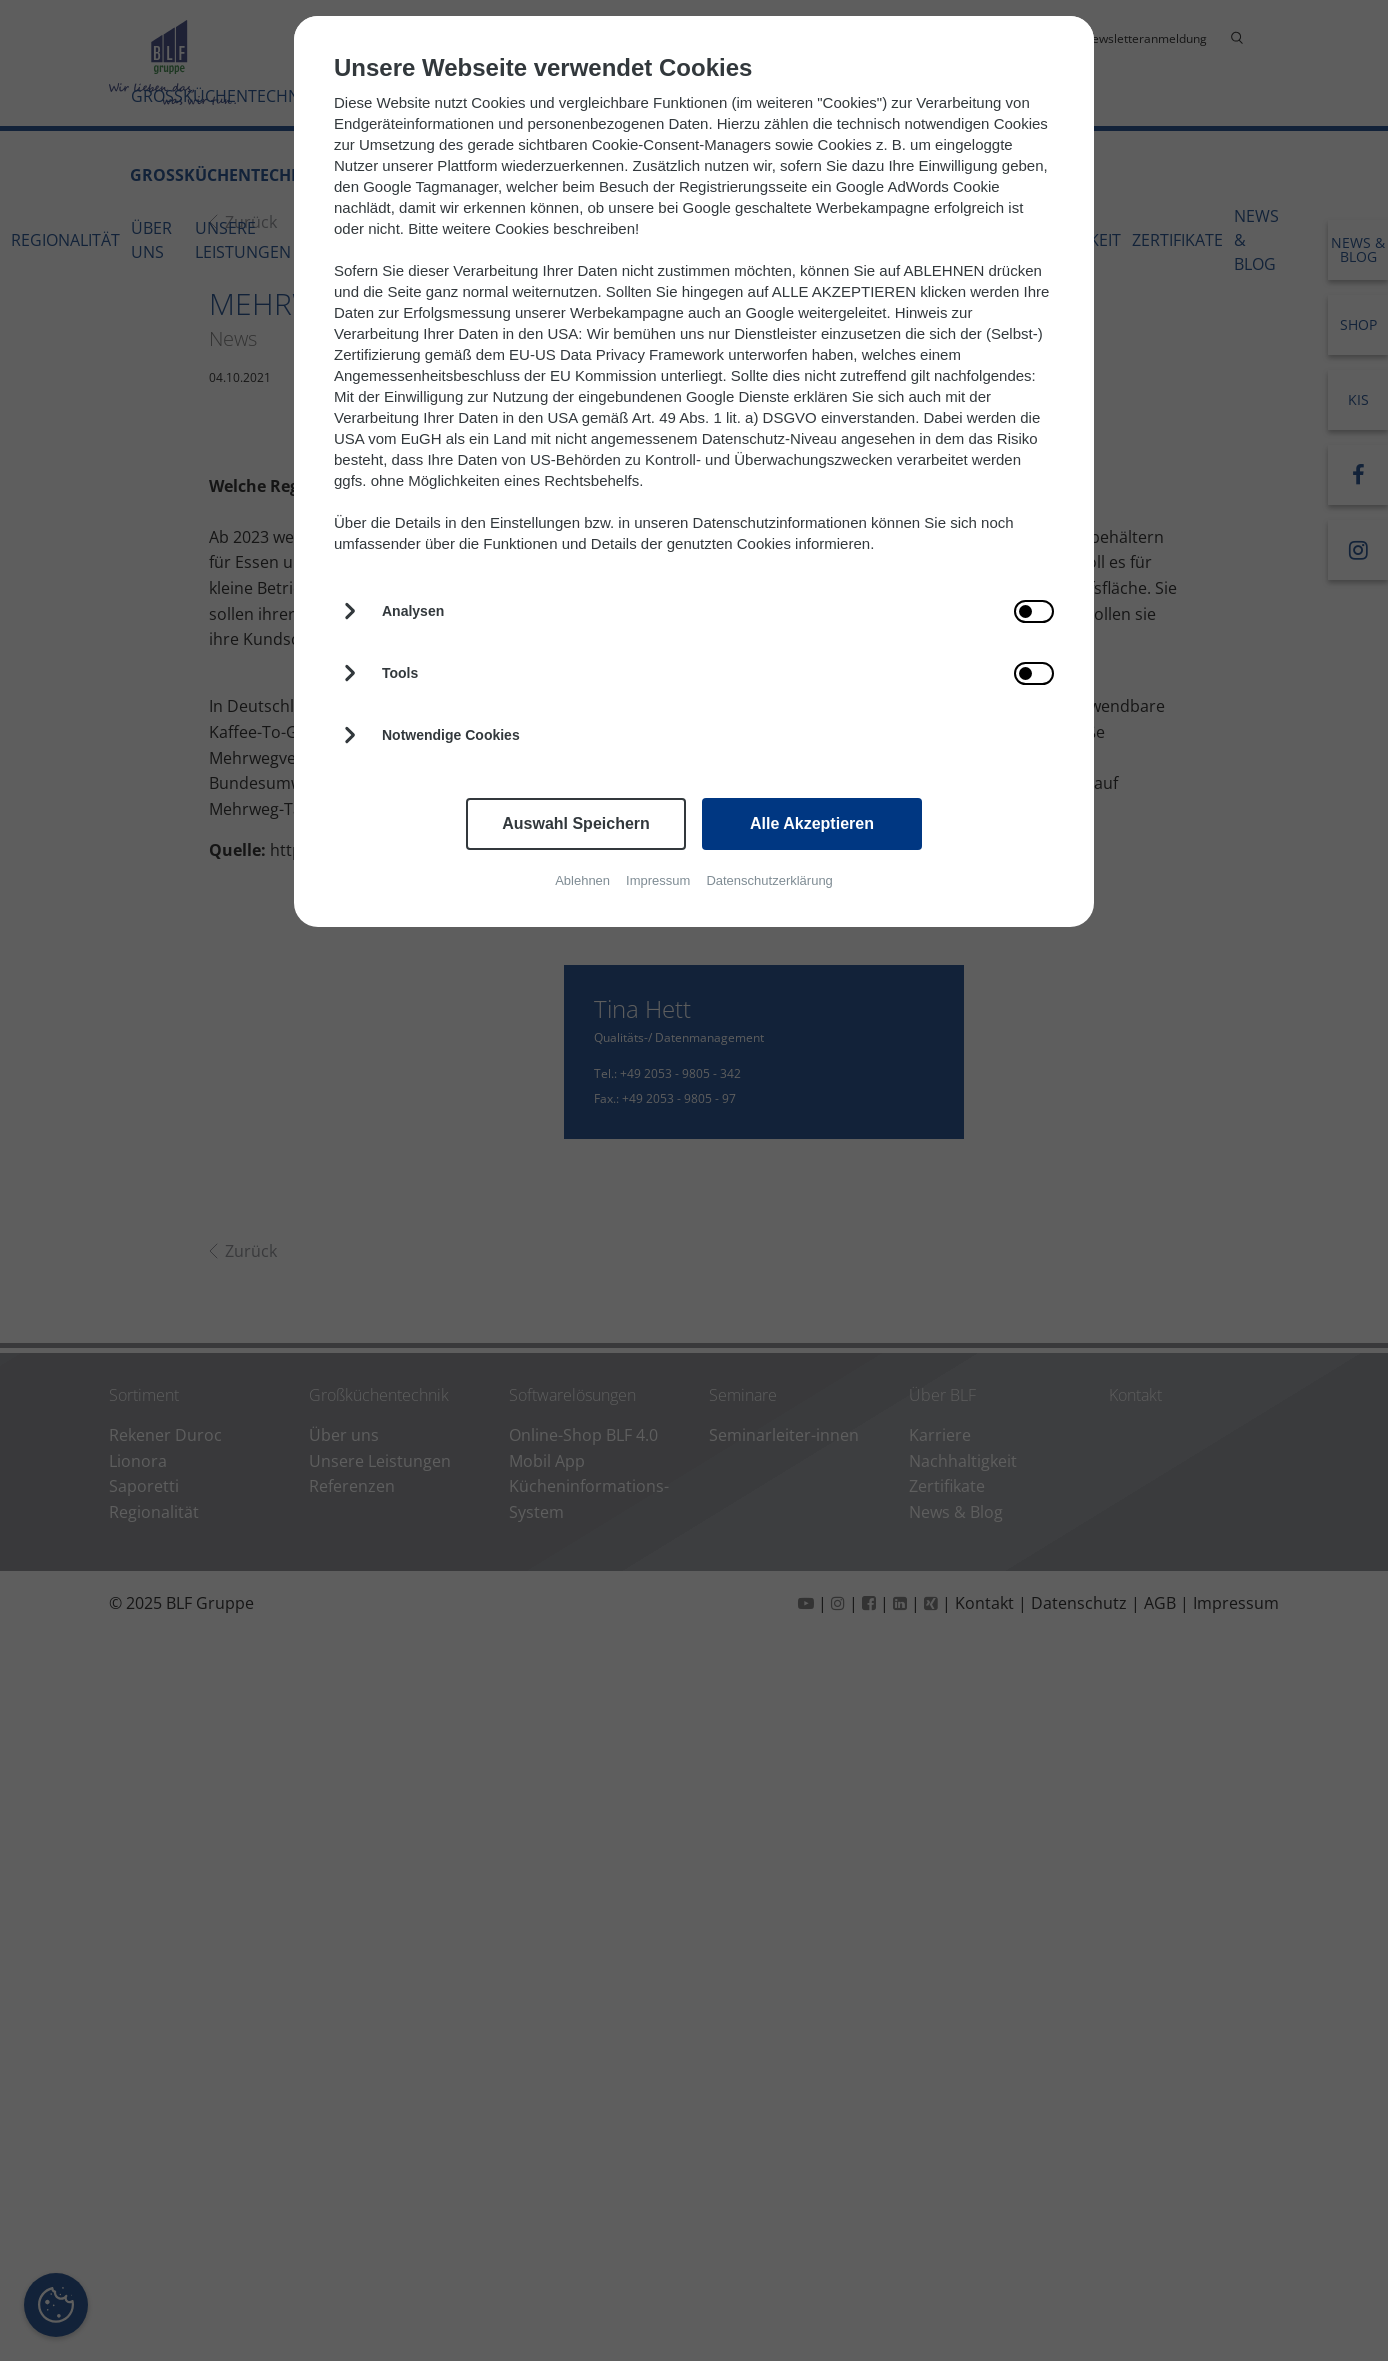  What do you see at coordinates (576, 823) in the screenshot?
I see `Auswahl Speichern` at bounding box center [576, 823].